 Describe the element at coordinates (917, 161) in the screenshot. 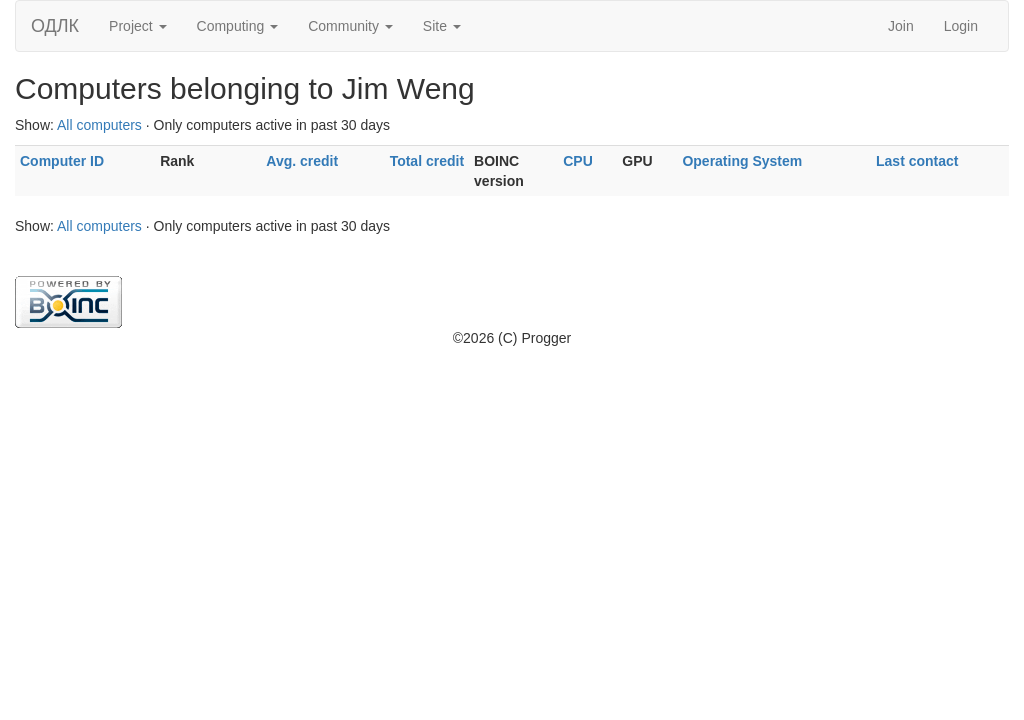

I see `Last contact` at that location.